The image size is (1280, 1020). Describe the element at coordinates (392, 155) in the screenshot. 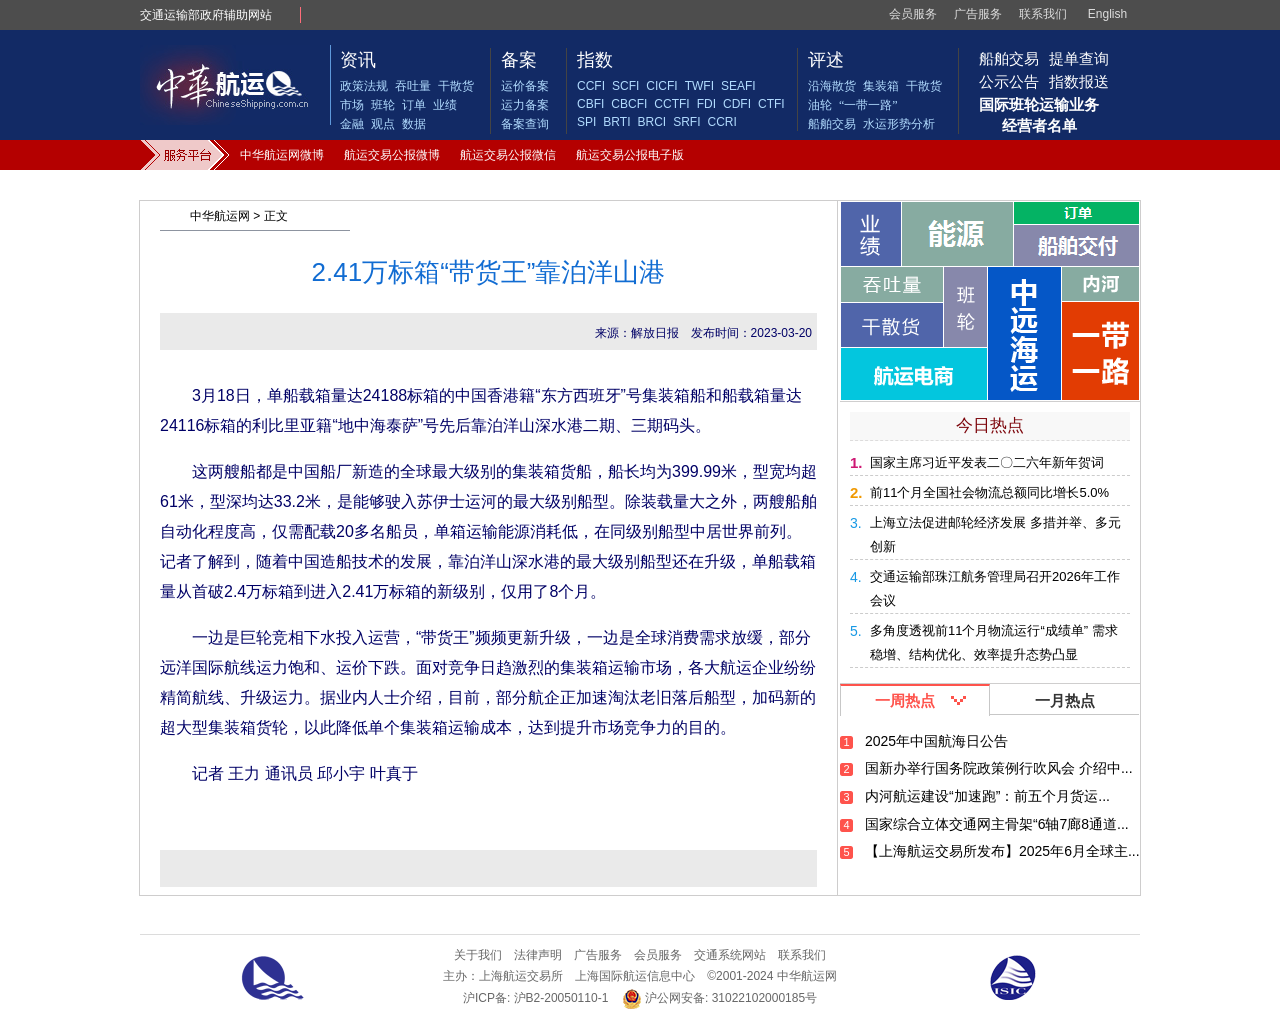

I see `航运交易公报微博` at that location.